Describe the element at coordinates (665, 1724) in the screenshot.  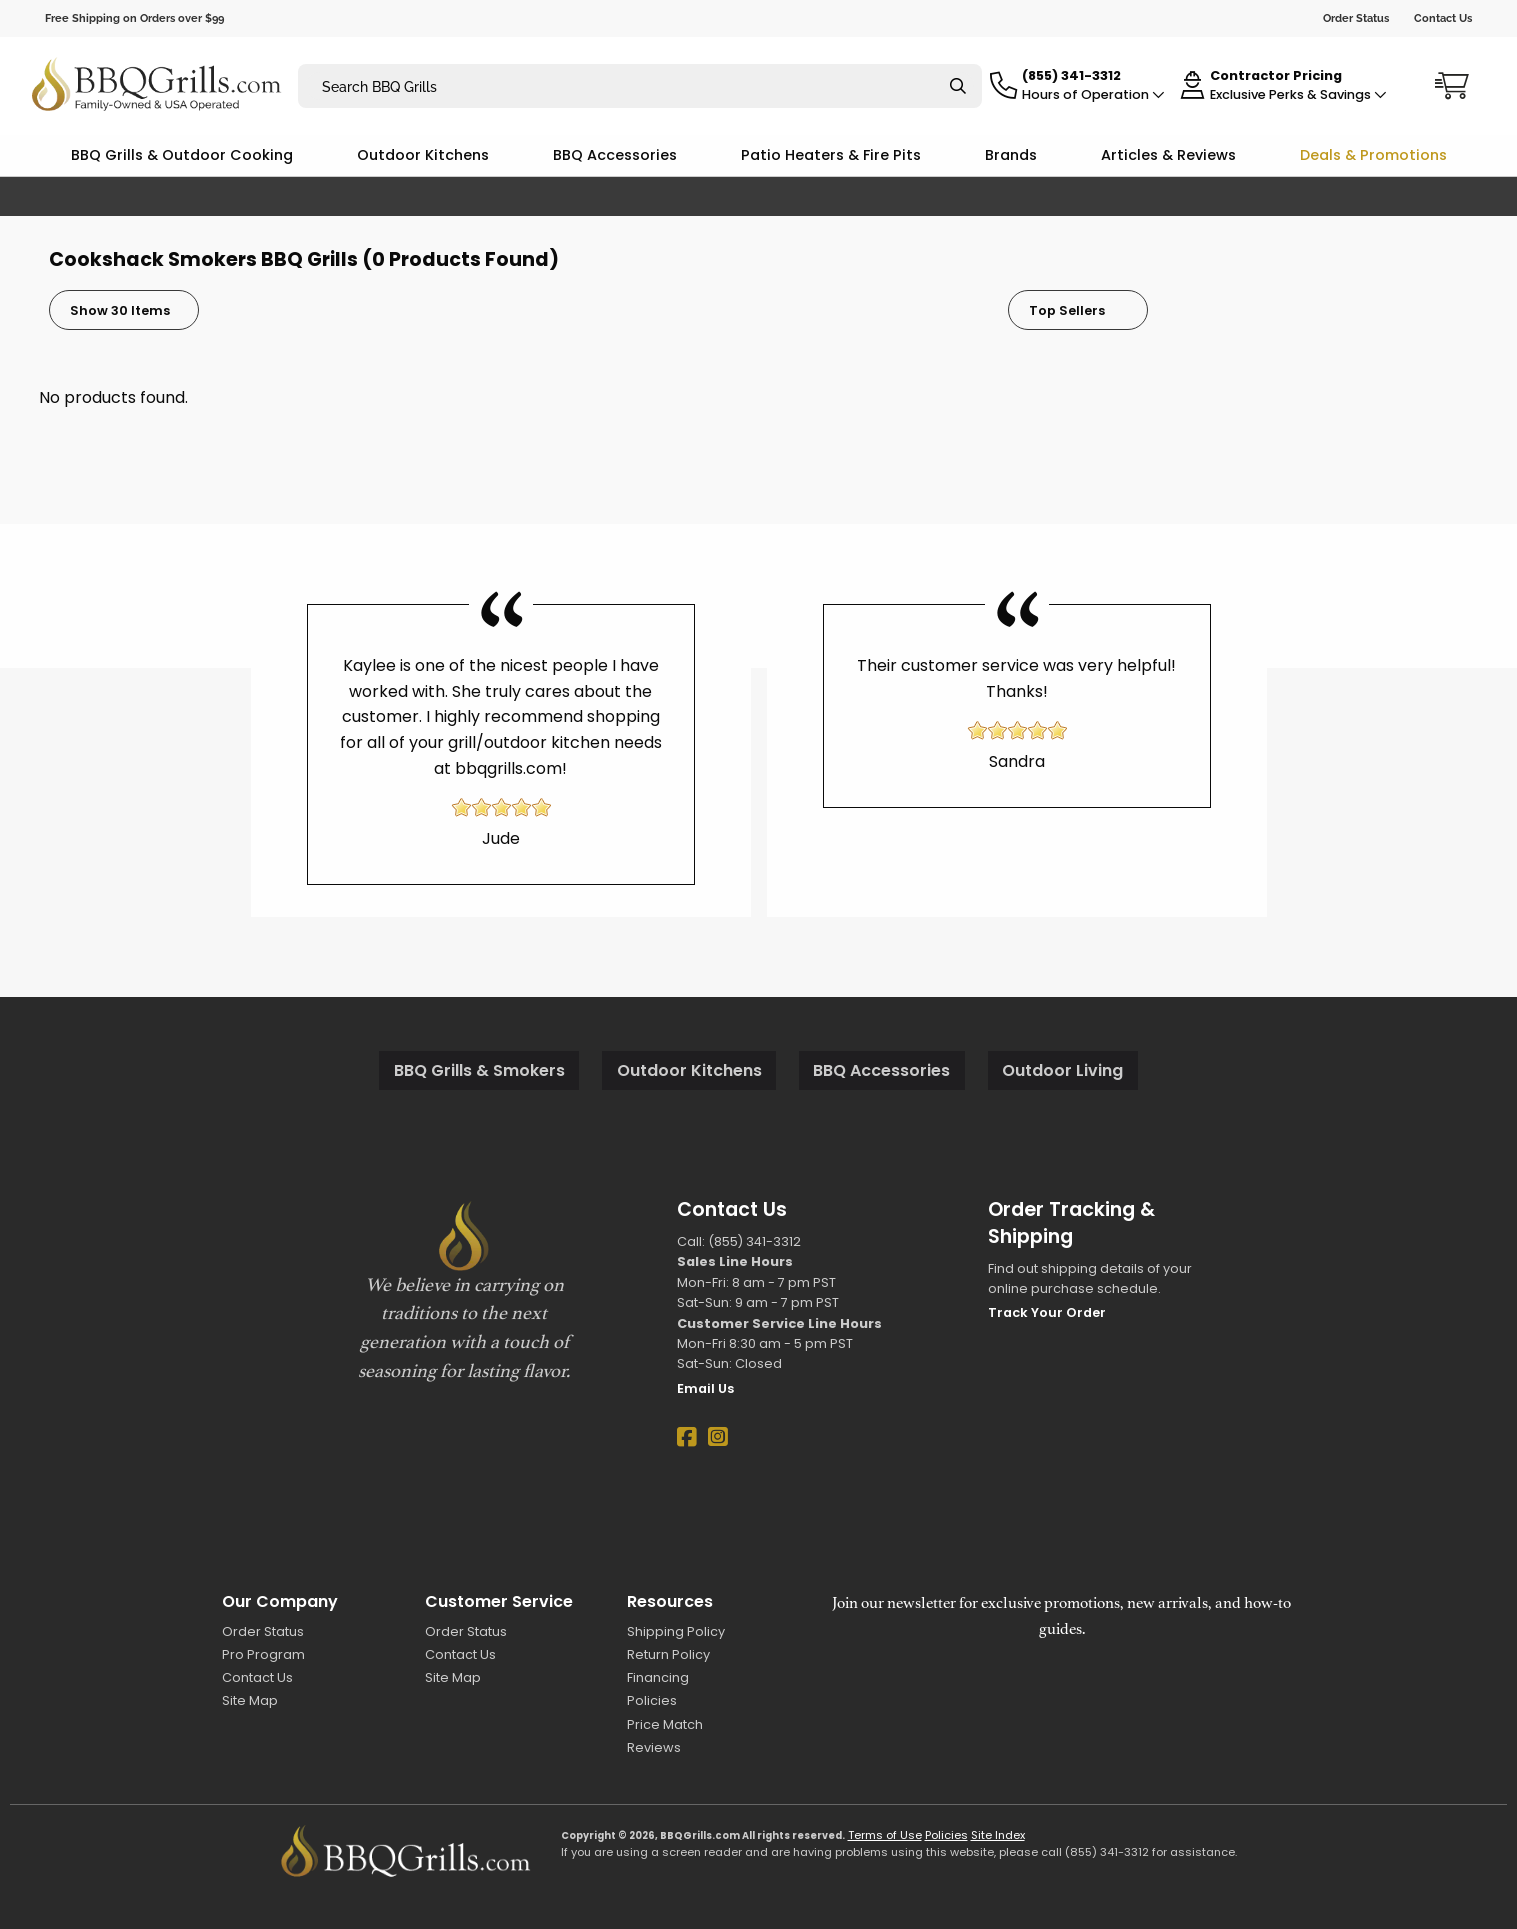
I see `Price Match` at that location.